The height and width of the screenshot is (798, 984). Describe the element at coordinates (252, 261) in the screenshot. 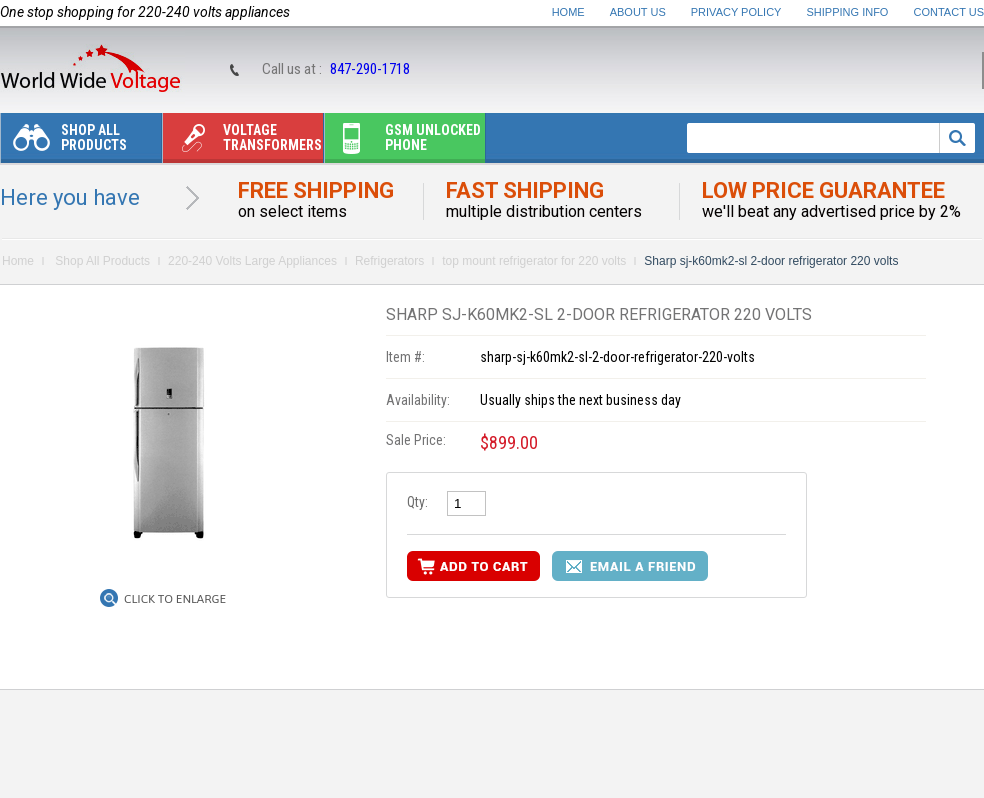

I see `220-240 Volts Large Appliances` at that location.